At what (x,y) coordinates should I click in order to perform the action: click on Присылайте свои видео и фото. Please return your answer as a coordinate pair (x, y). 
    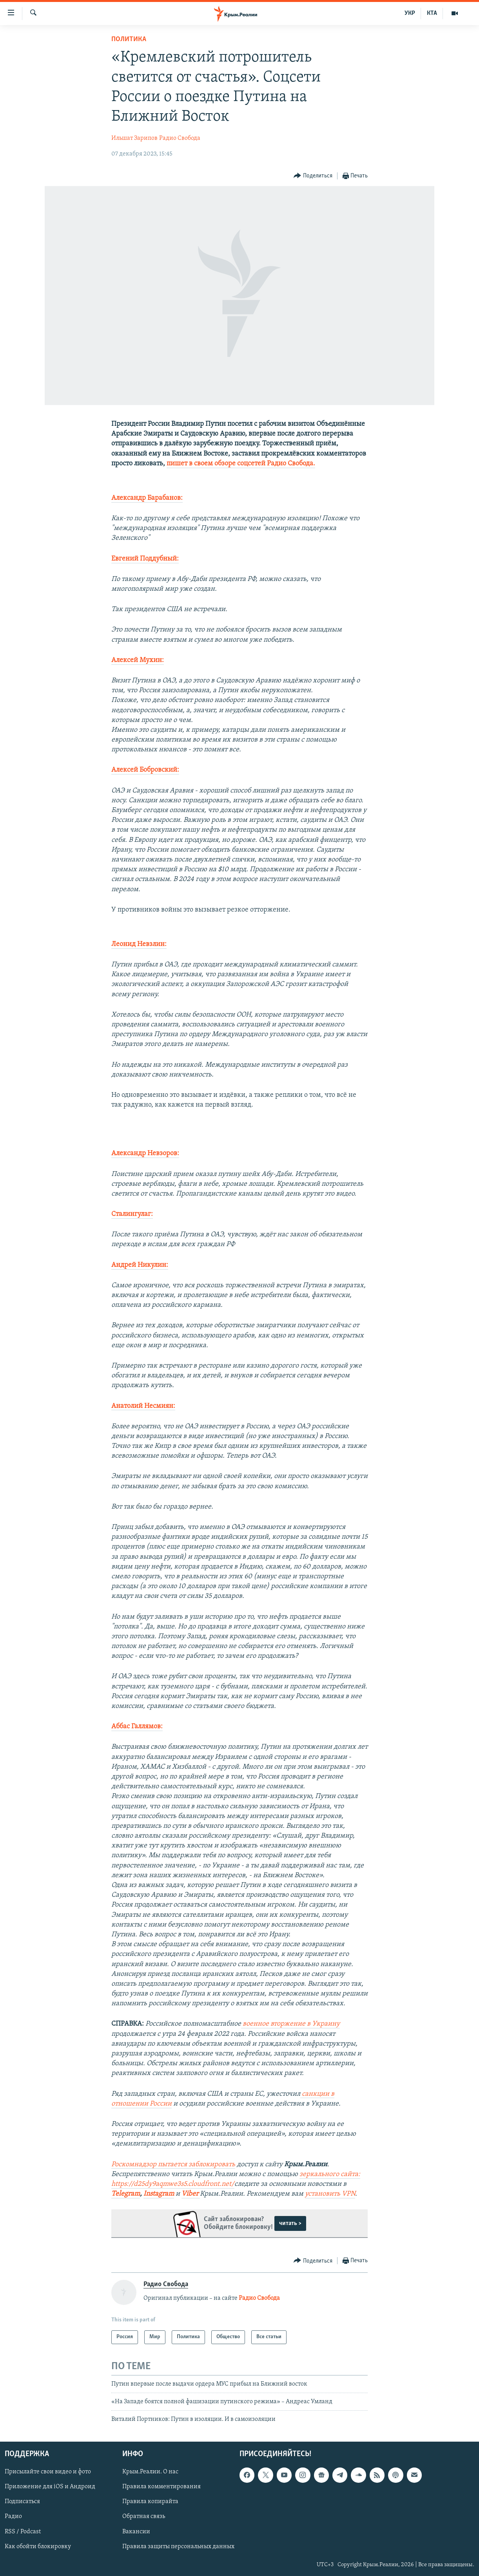
    Looking at the image, I should click on (48, 2472).